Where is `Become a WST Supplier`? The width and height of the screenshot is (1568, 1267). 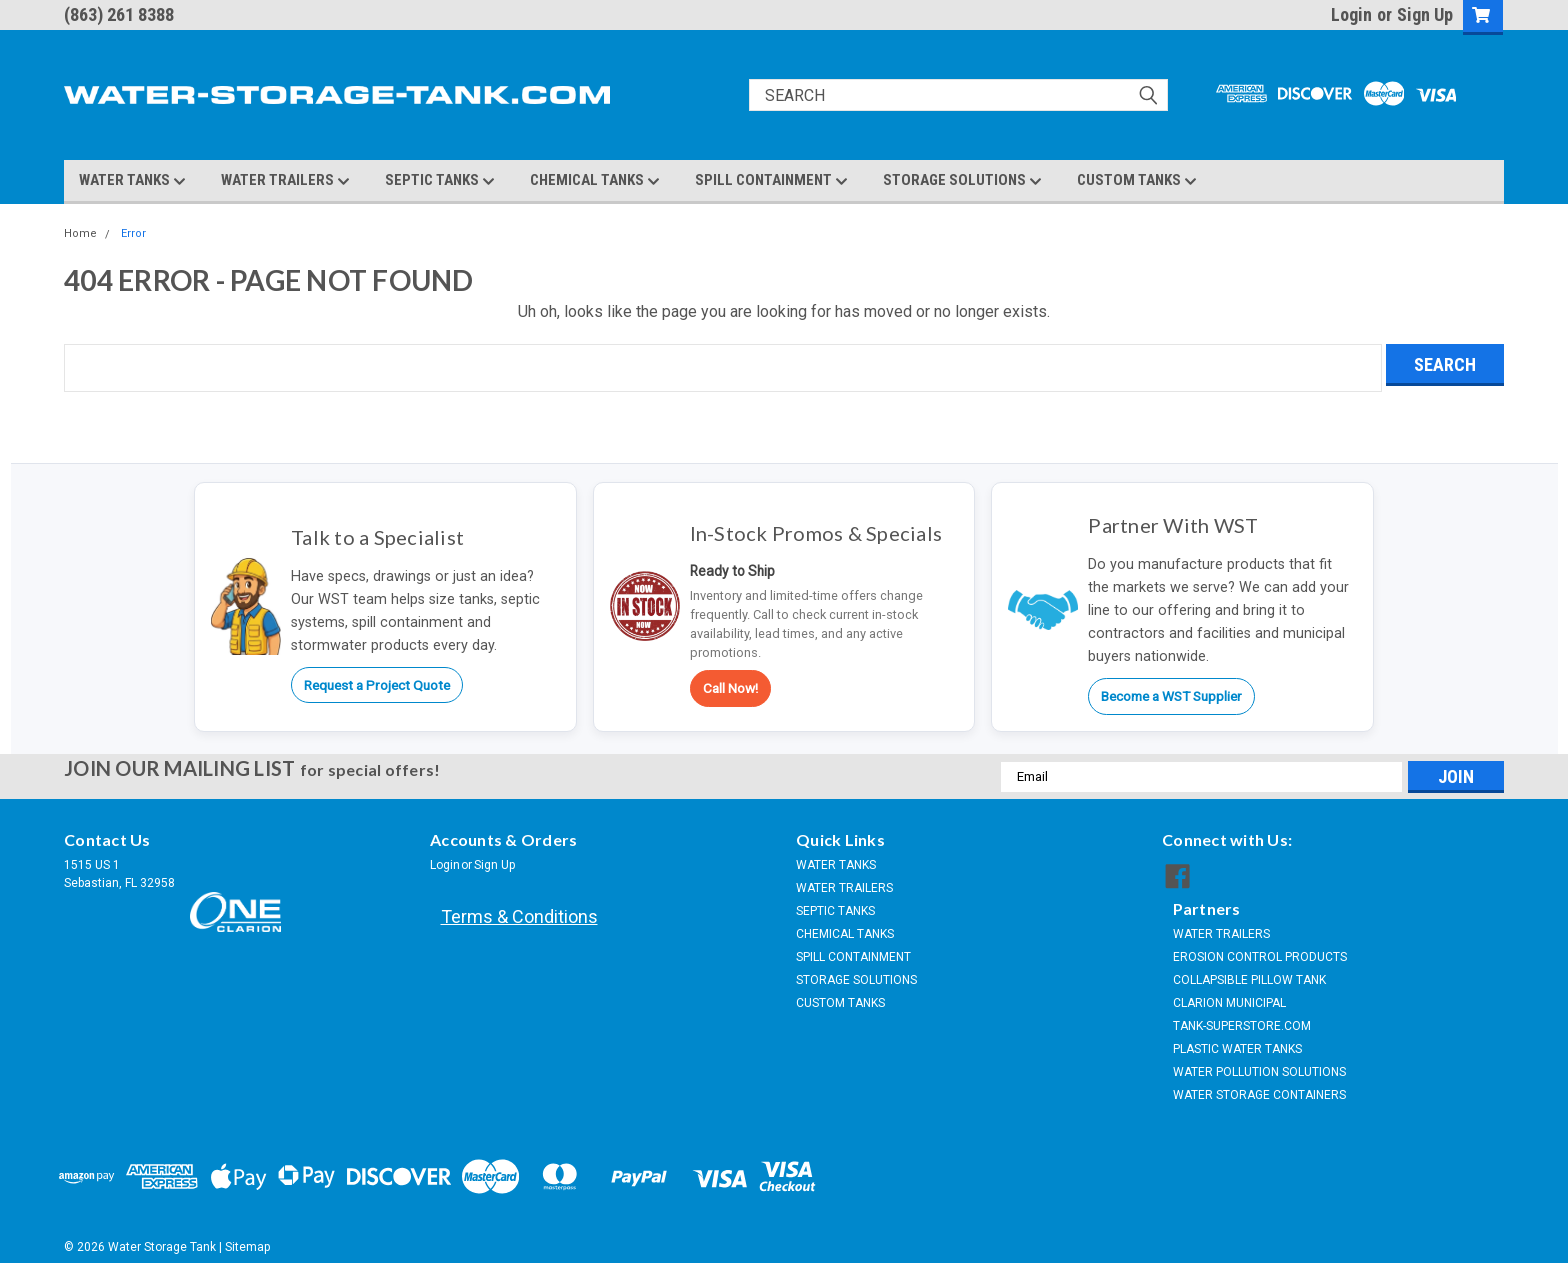 Become a WST Supplier is located at coordinates (1171, 696).